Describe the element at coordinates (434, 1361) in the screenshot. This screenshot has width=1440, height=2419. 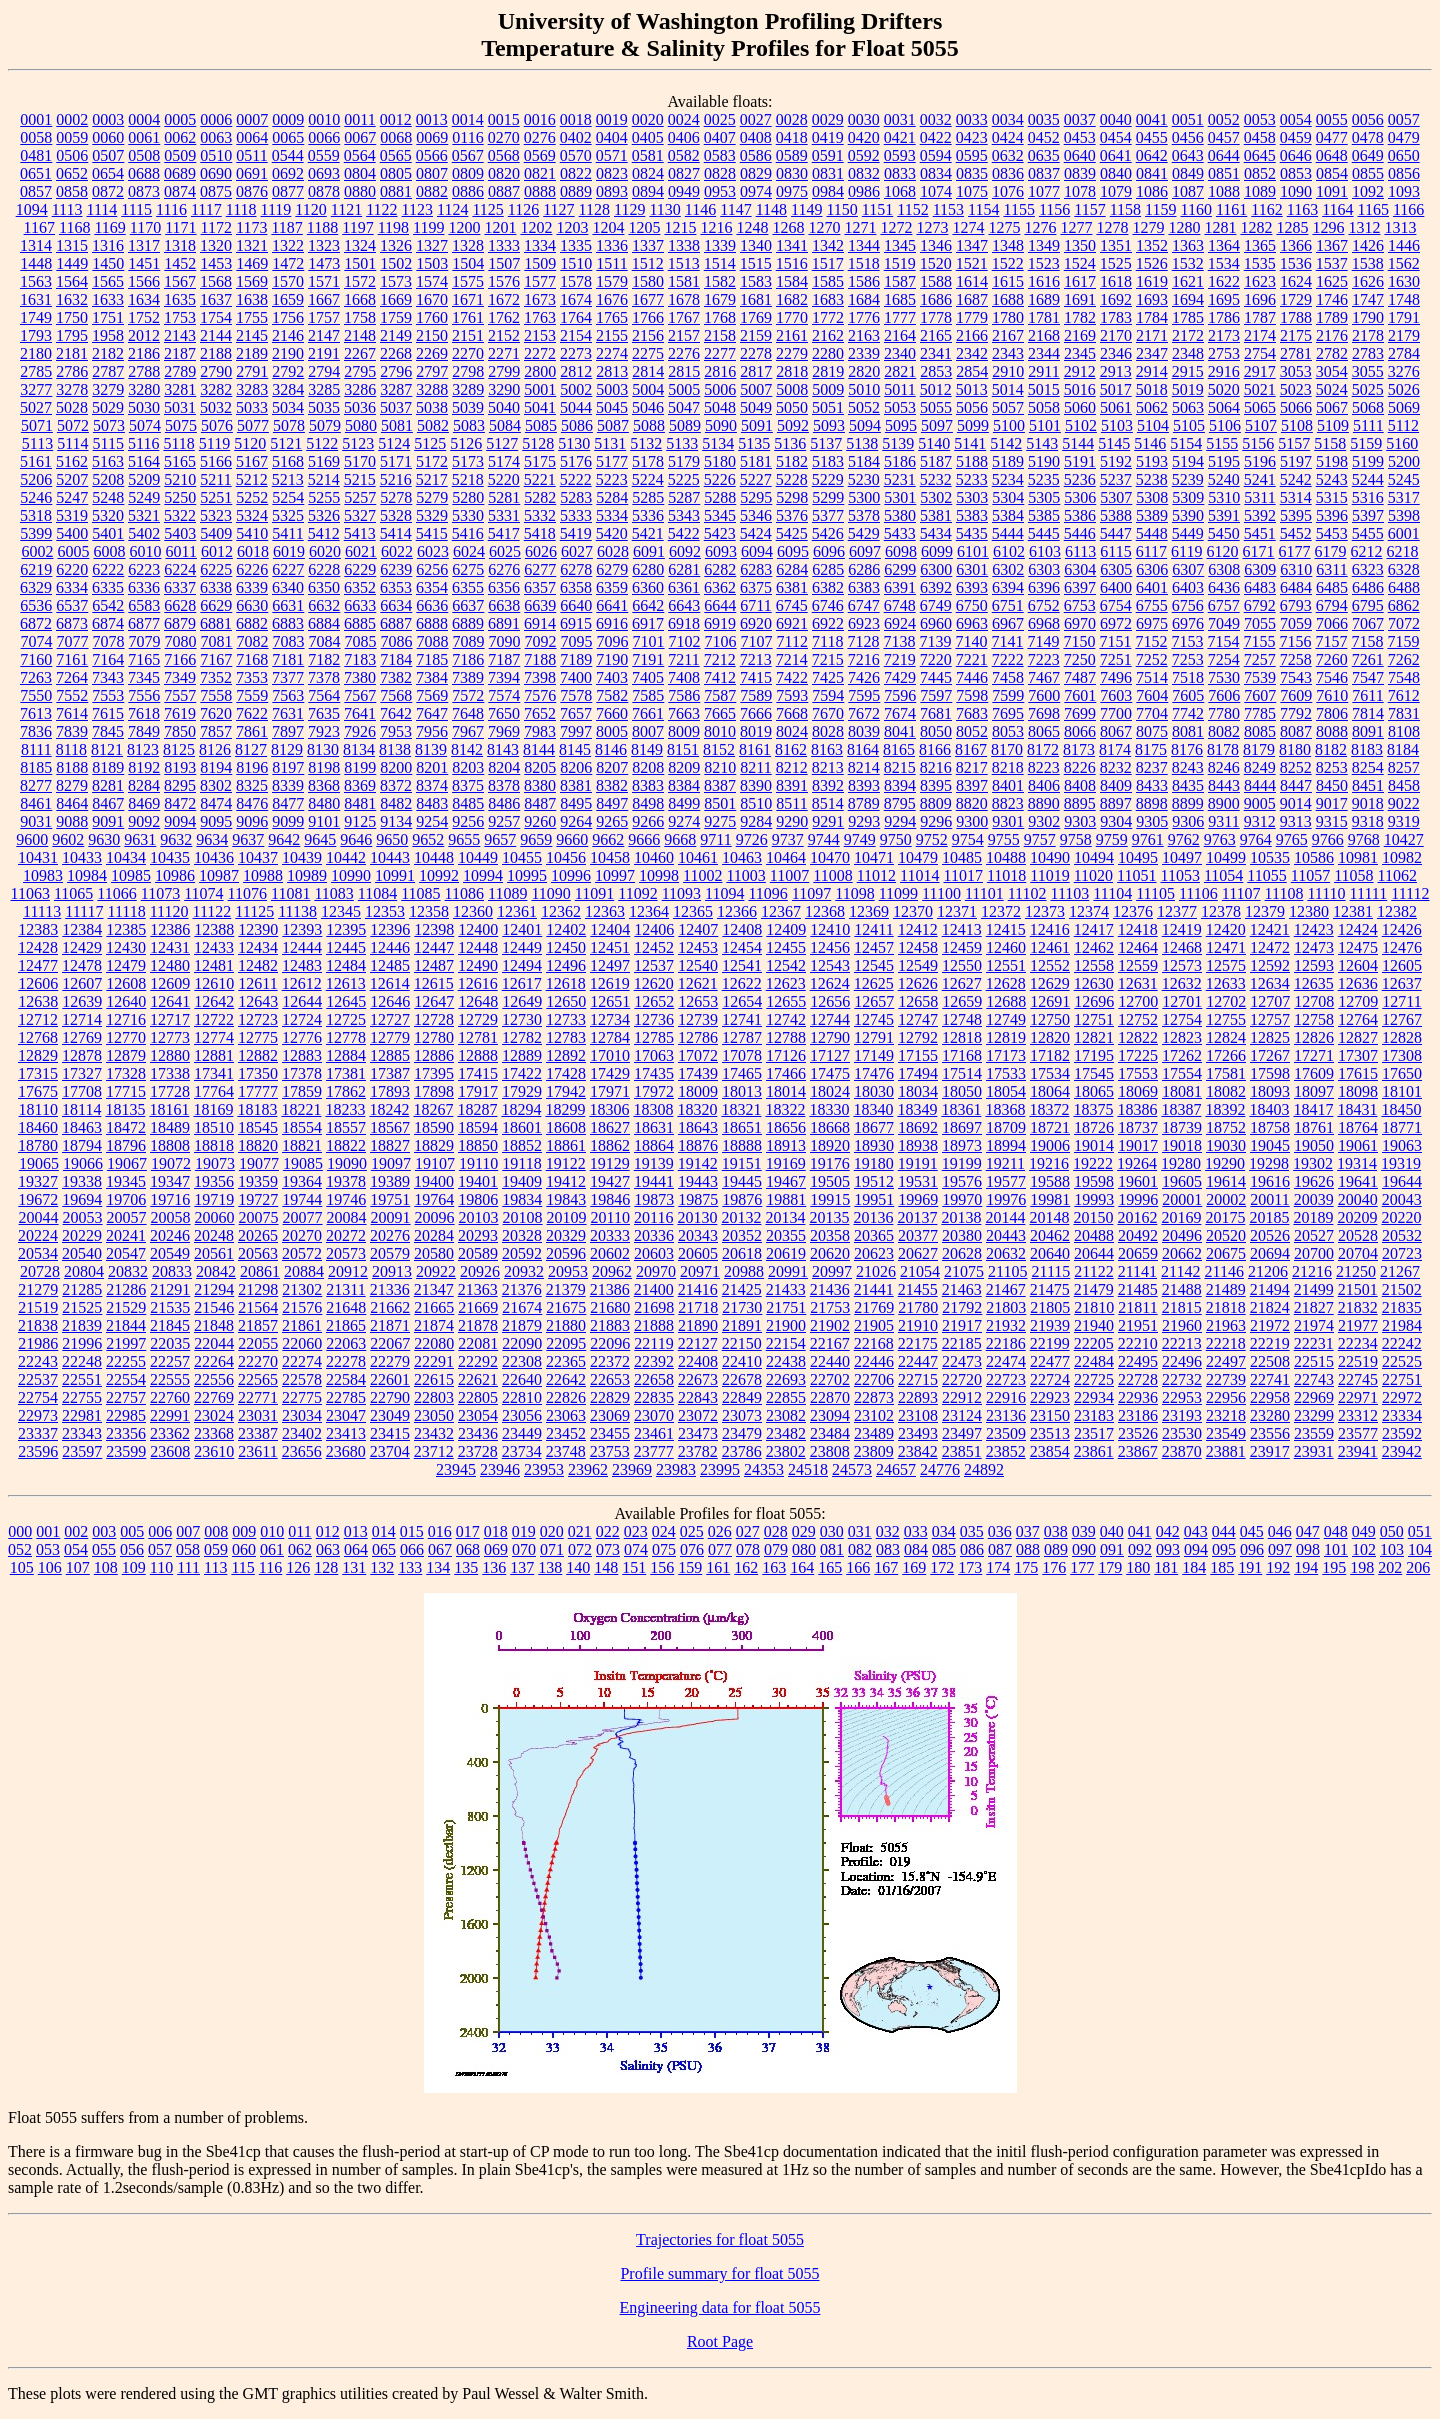
I see `22291` at that location.